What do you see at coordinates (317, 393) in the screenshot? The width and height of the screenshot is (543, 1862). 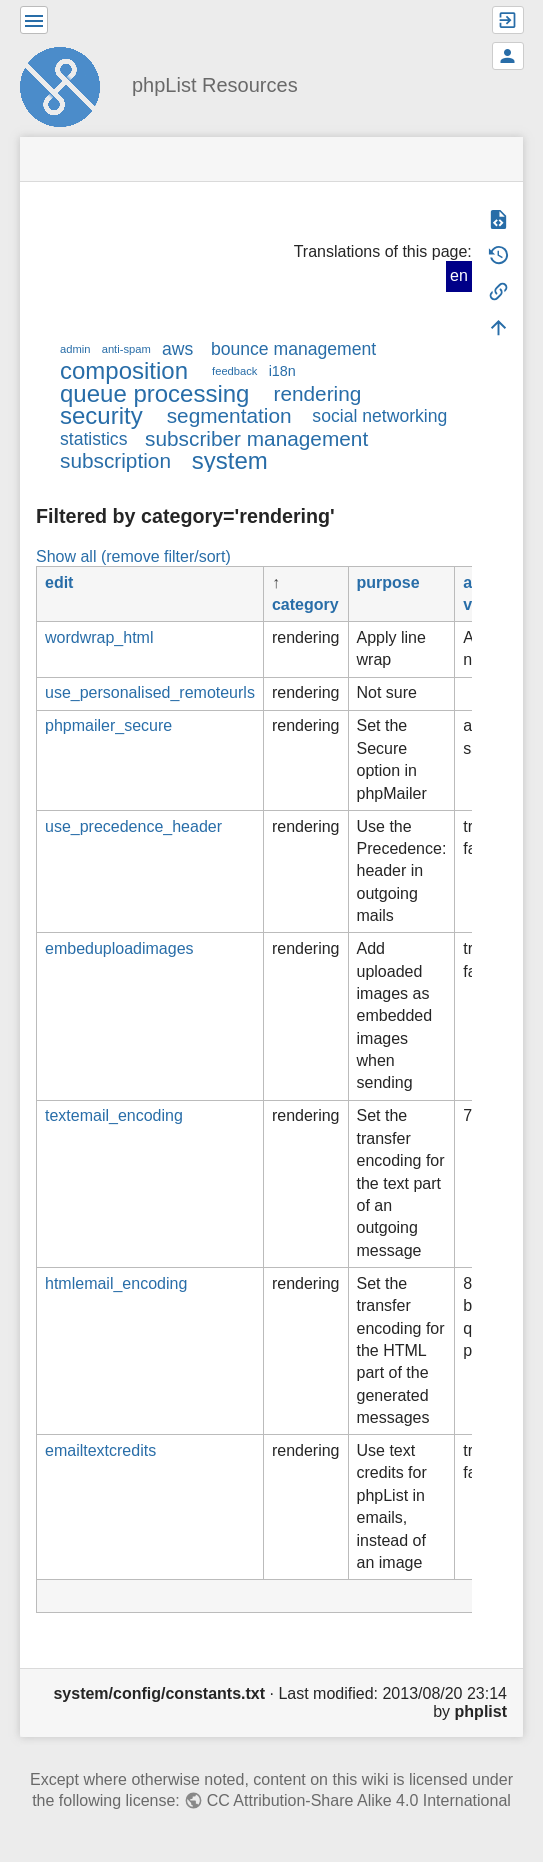 I see `rendering` at bounding box center [317, 393].